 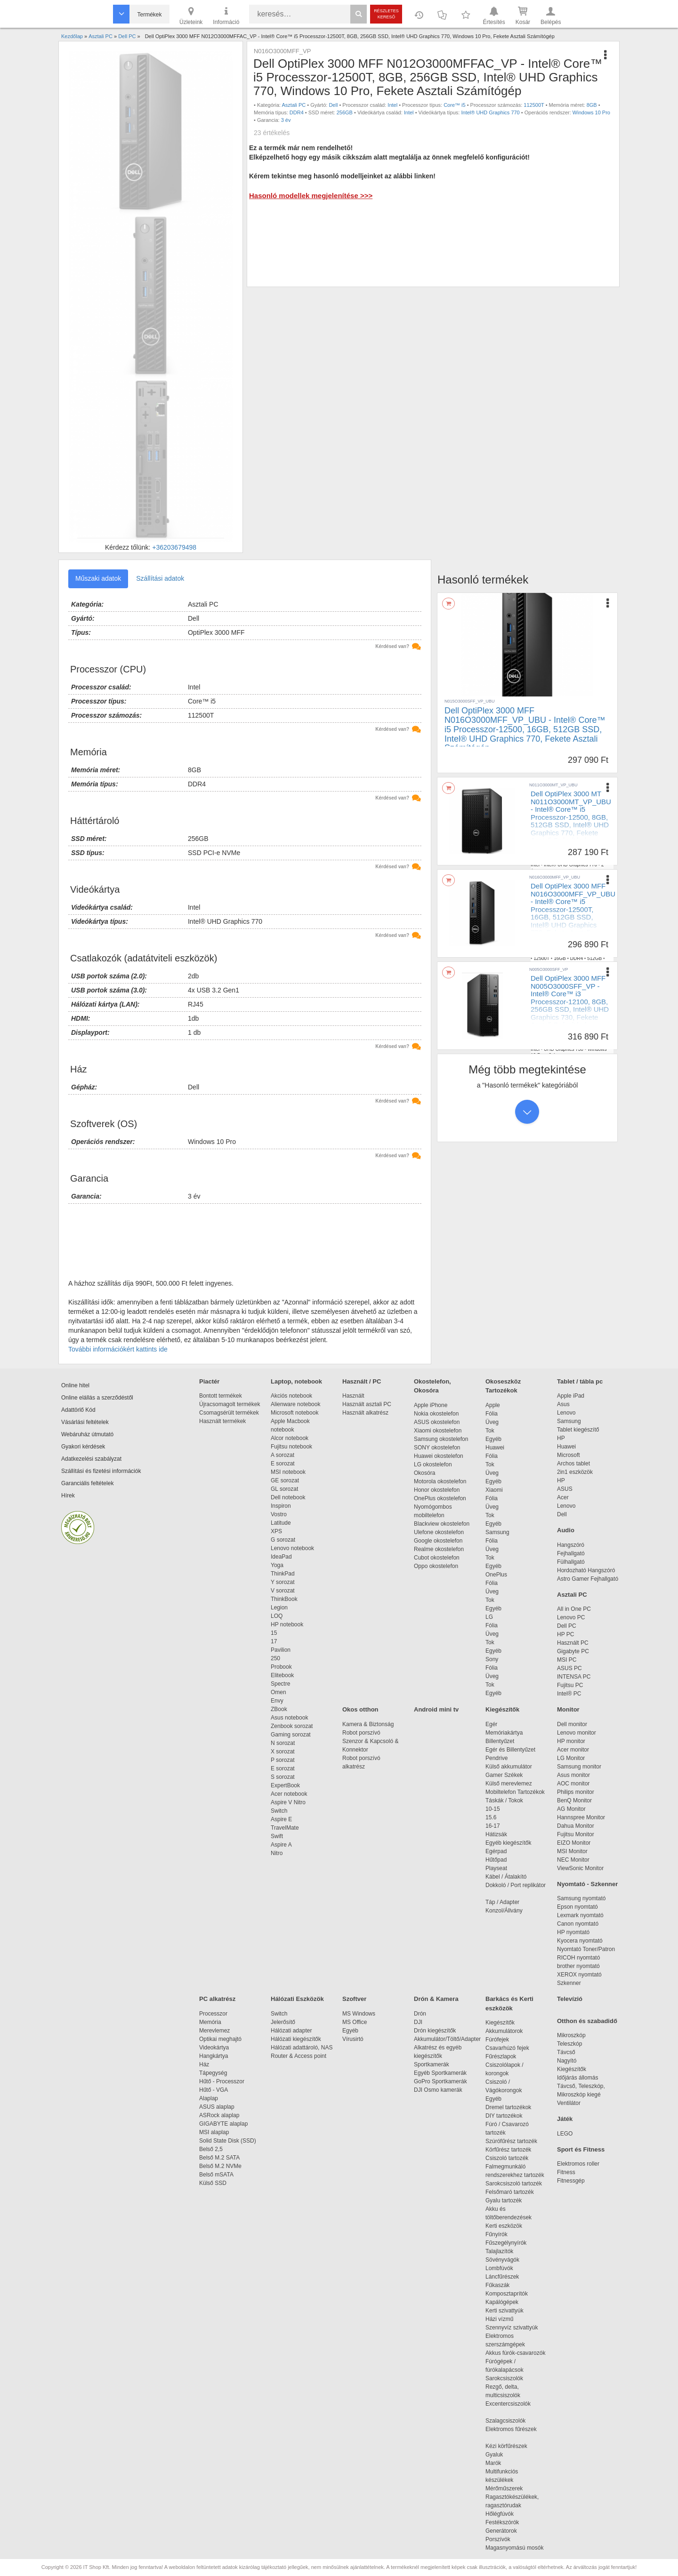 What do you see at coordinates (222, 2166) in the screenshot?
I see `Belső M.2 NVMe` at bounding box center [222, 2166].